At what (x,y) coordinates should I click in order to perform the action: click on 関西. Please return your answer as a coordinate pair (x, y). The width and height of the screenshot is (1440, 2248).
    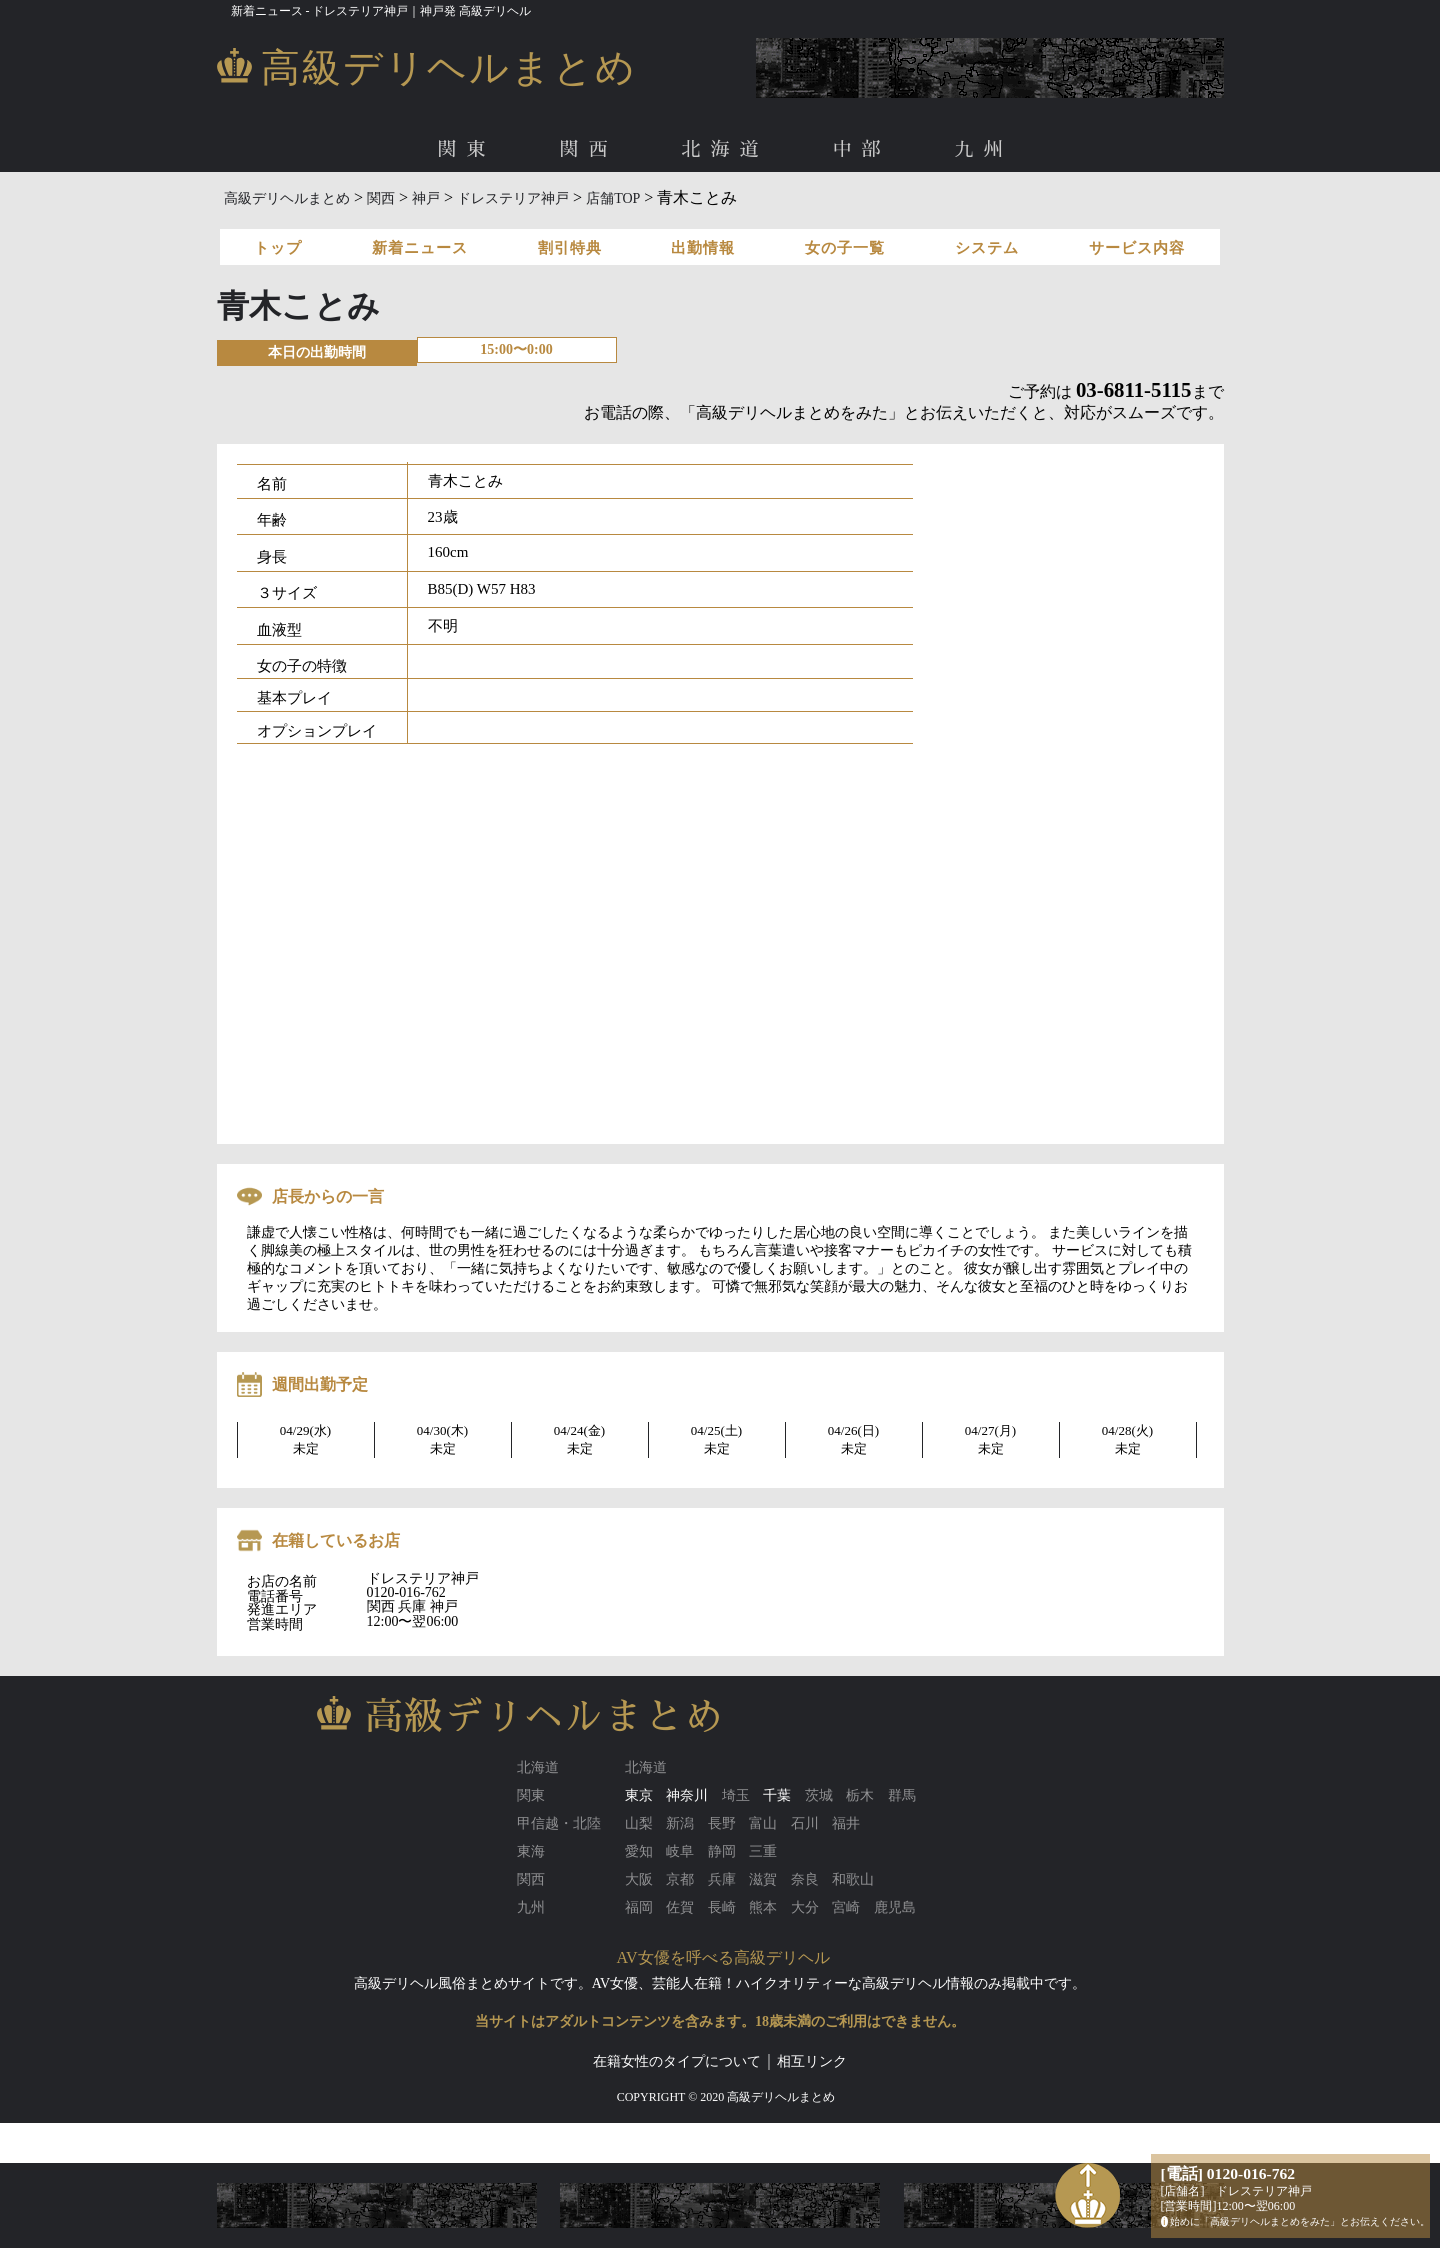
    Looking at the image, I should click on (588, 149).